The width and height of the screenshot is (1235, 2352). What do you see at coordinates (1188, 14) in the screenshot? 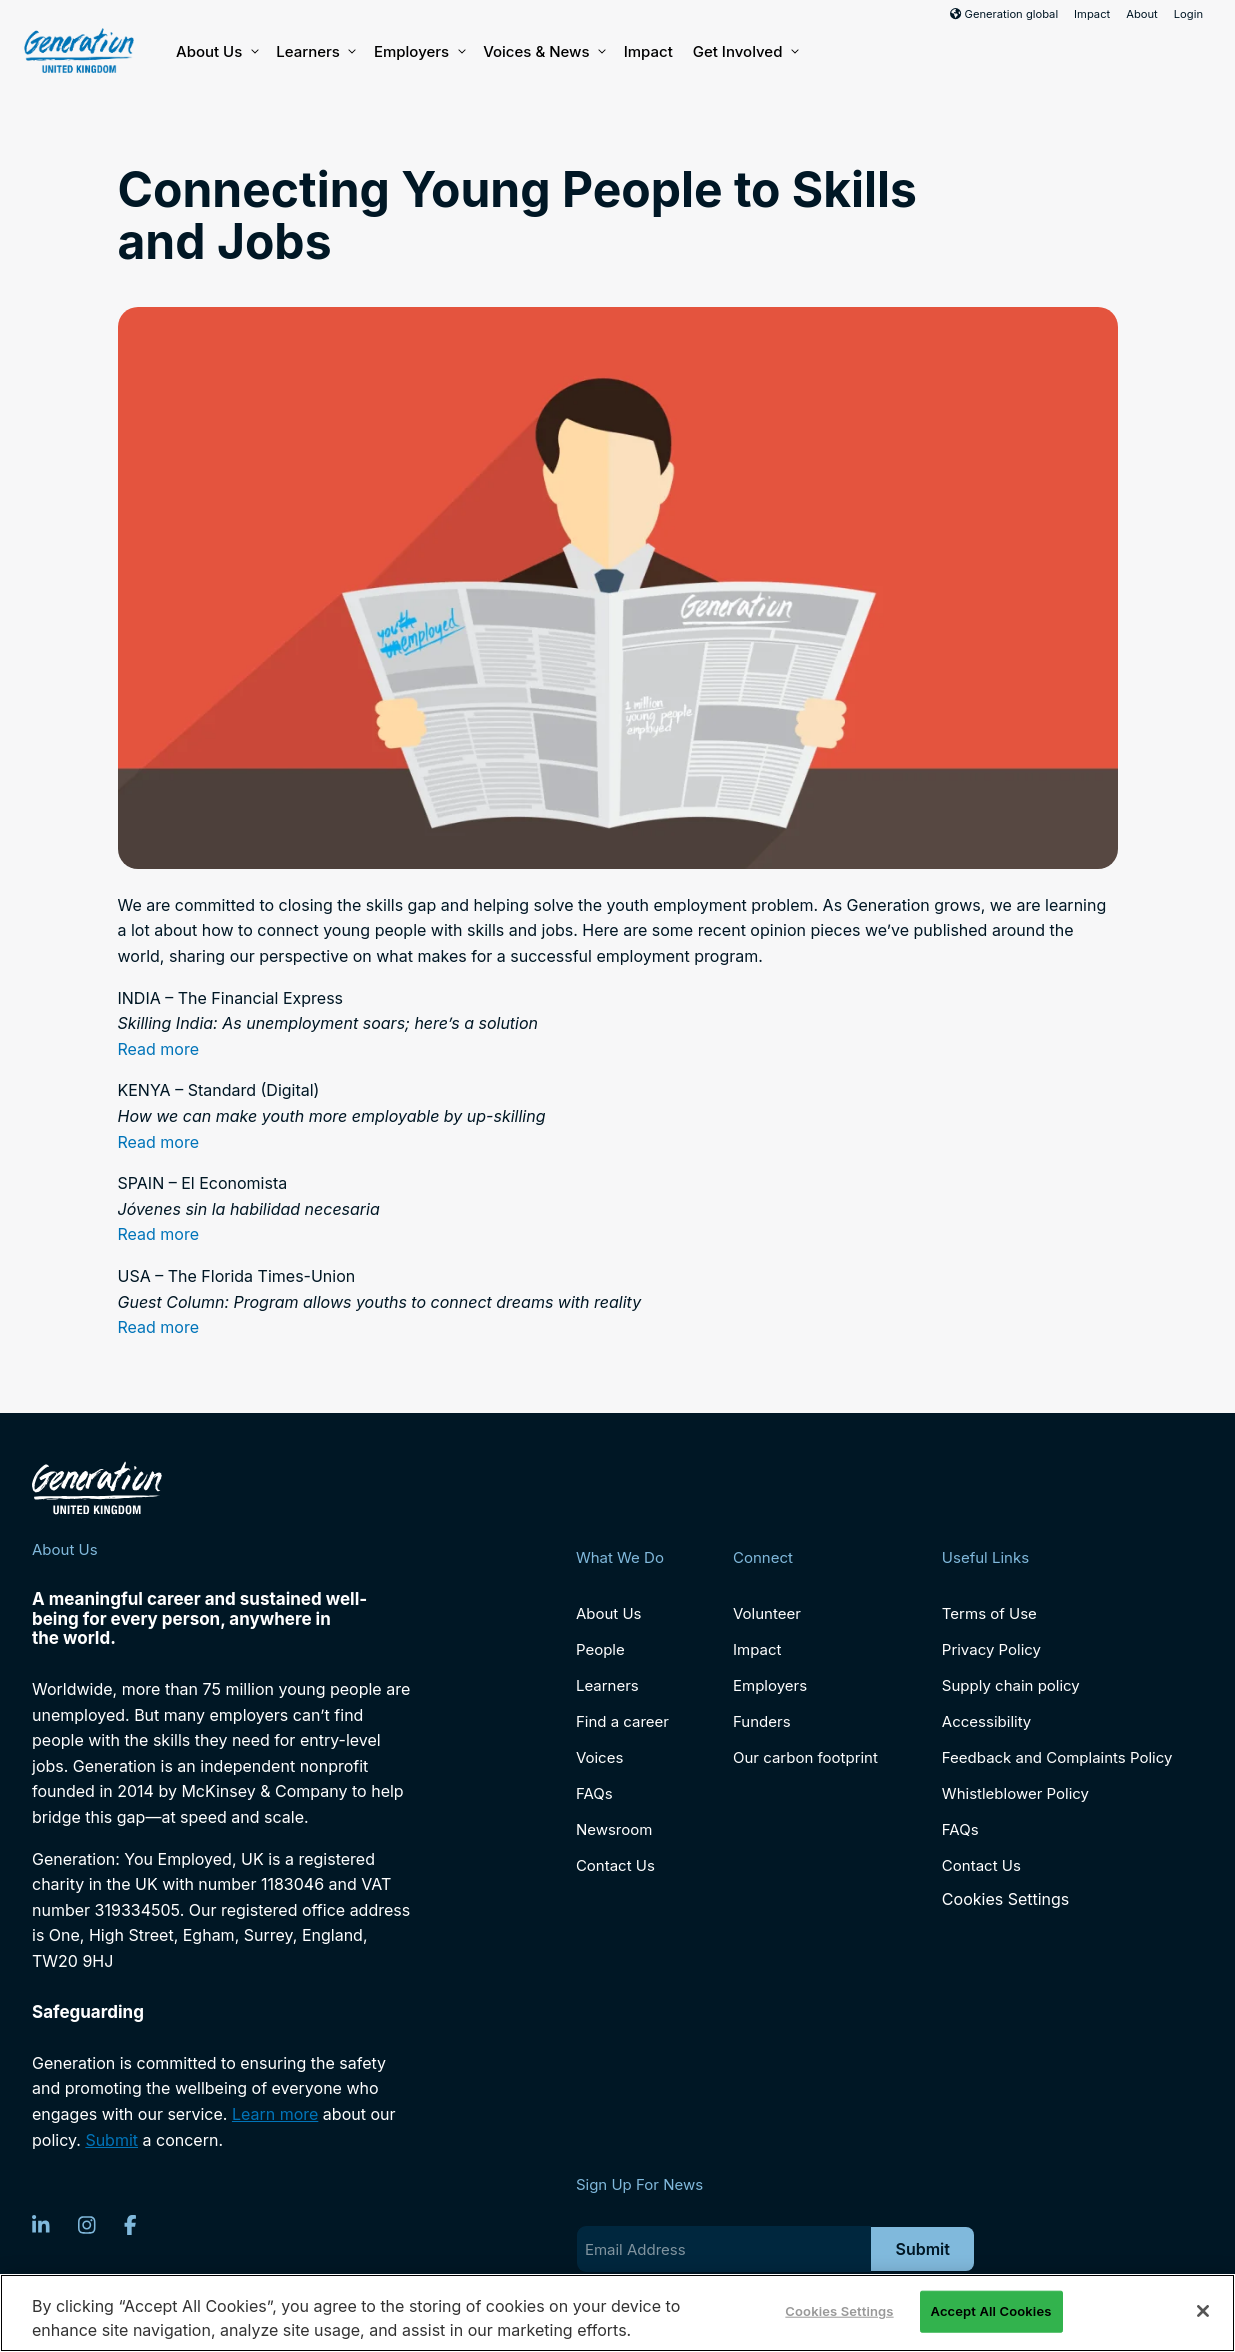
I see `Login` at bounding box center [1188, 14].